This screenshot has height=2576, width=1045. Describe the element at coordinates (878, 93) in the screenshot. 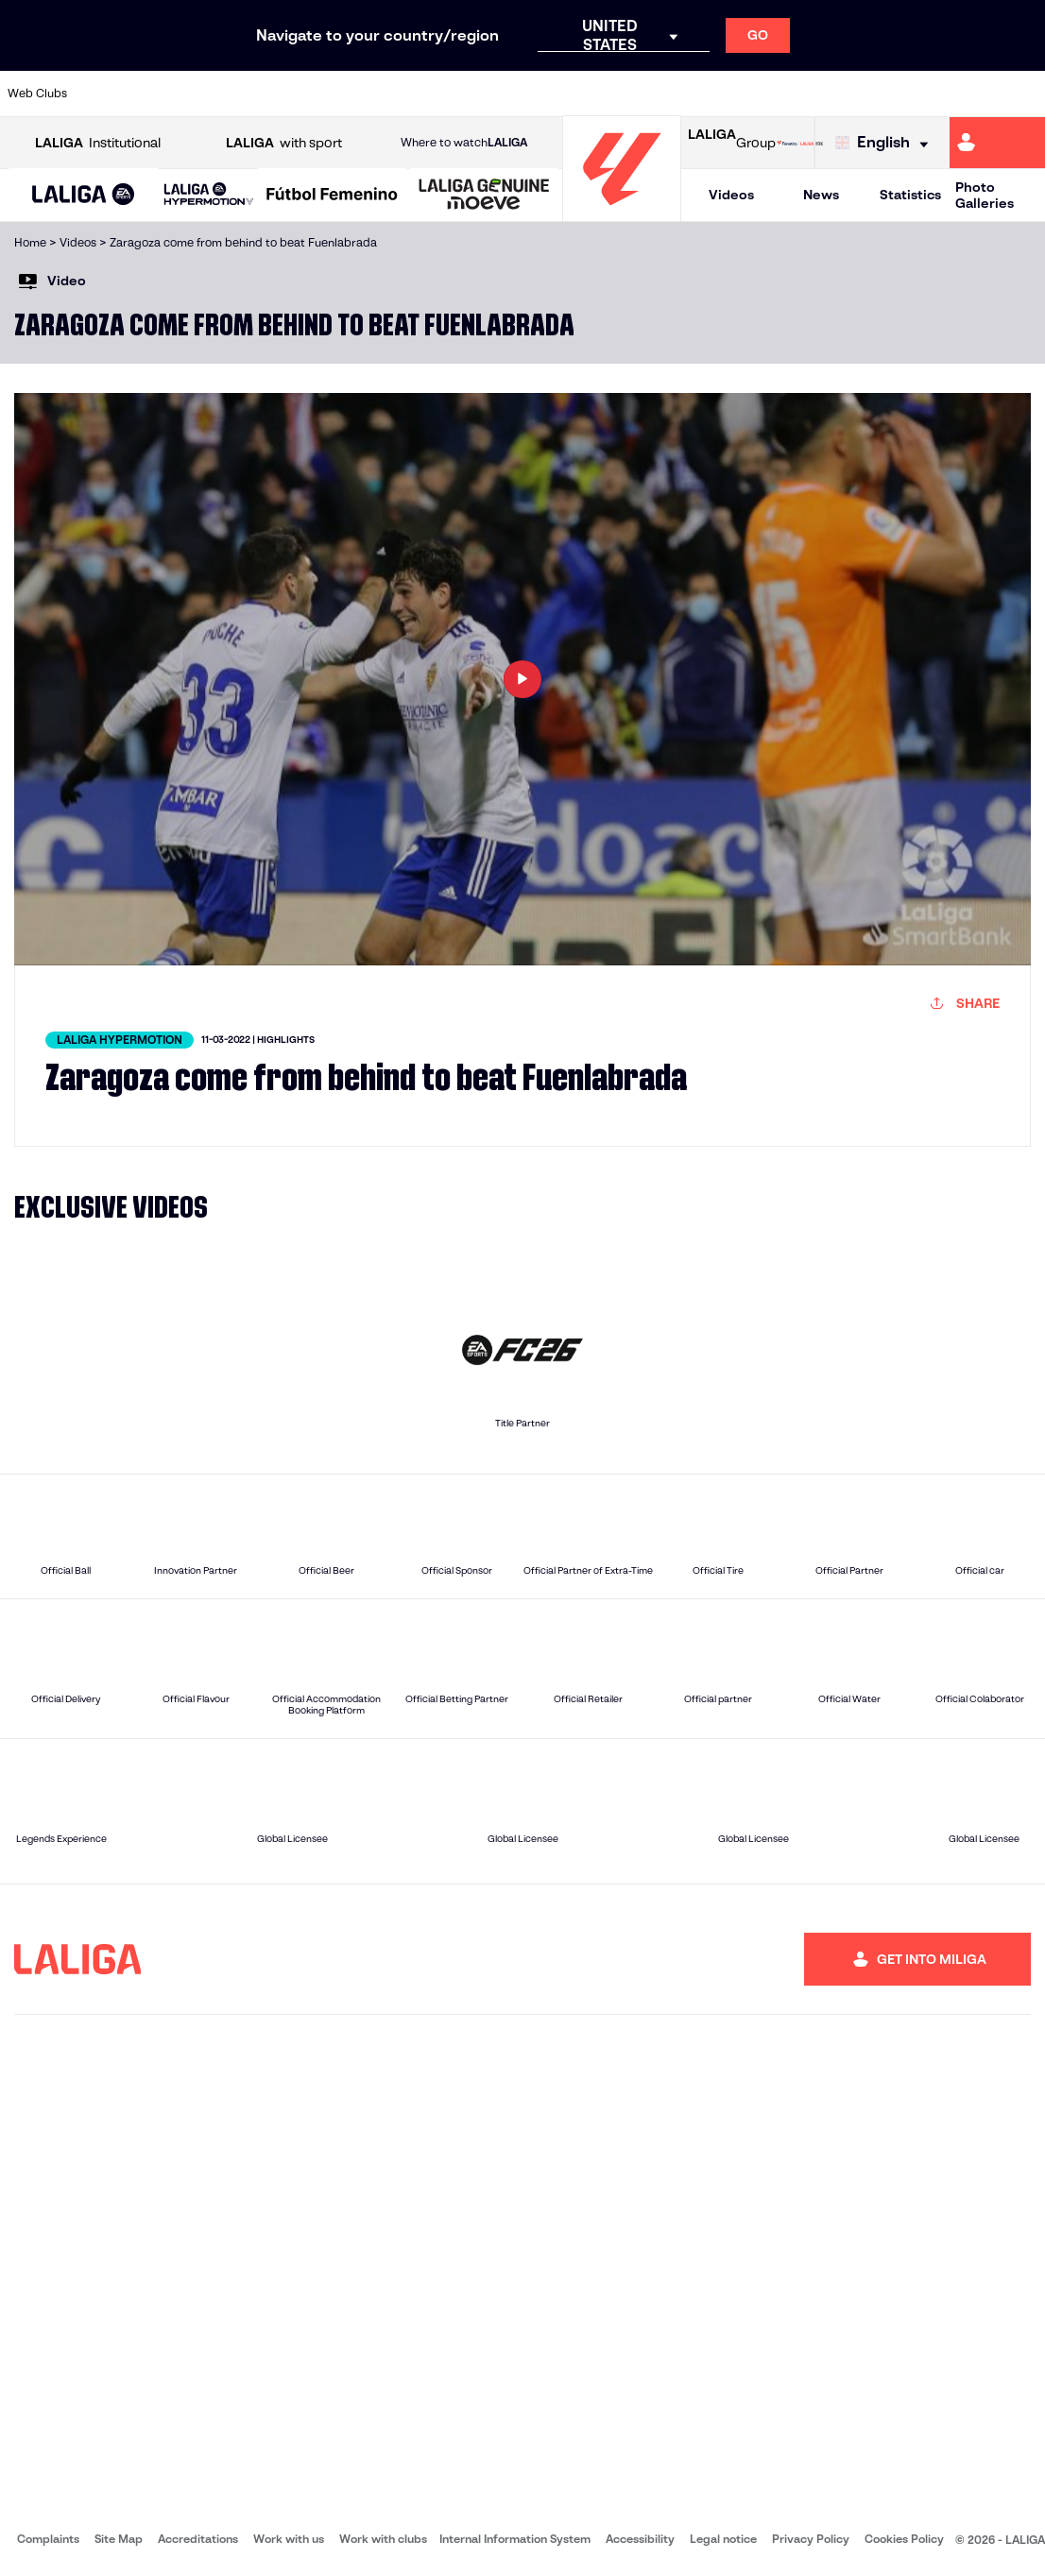

I see `[Go to https://www.realsociedad.eus/en]` at that location.